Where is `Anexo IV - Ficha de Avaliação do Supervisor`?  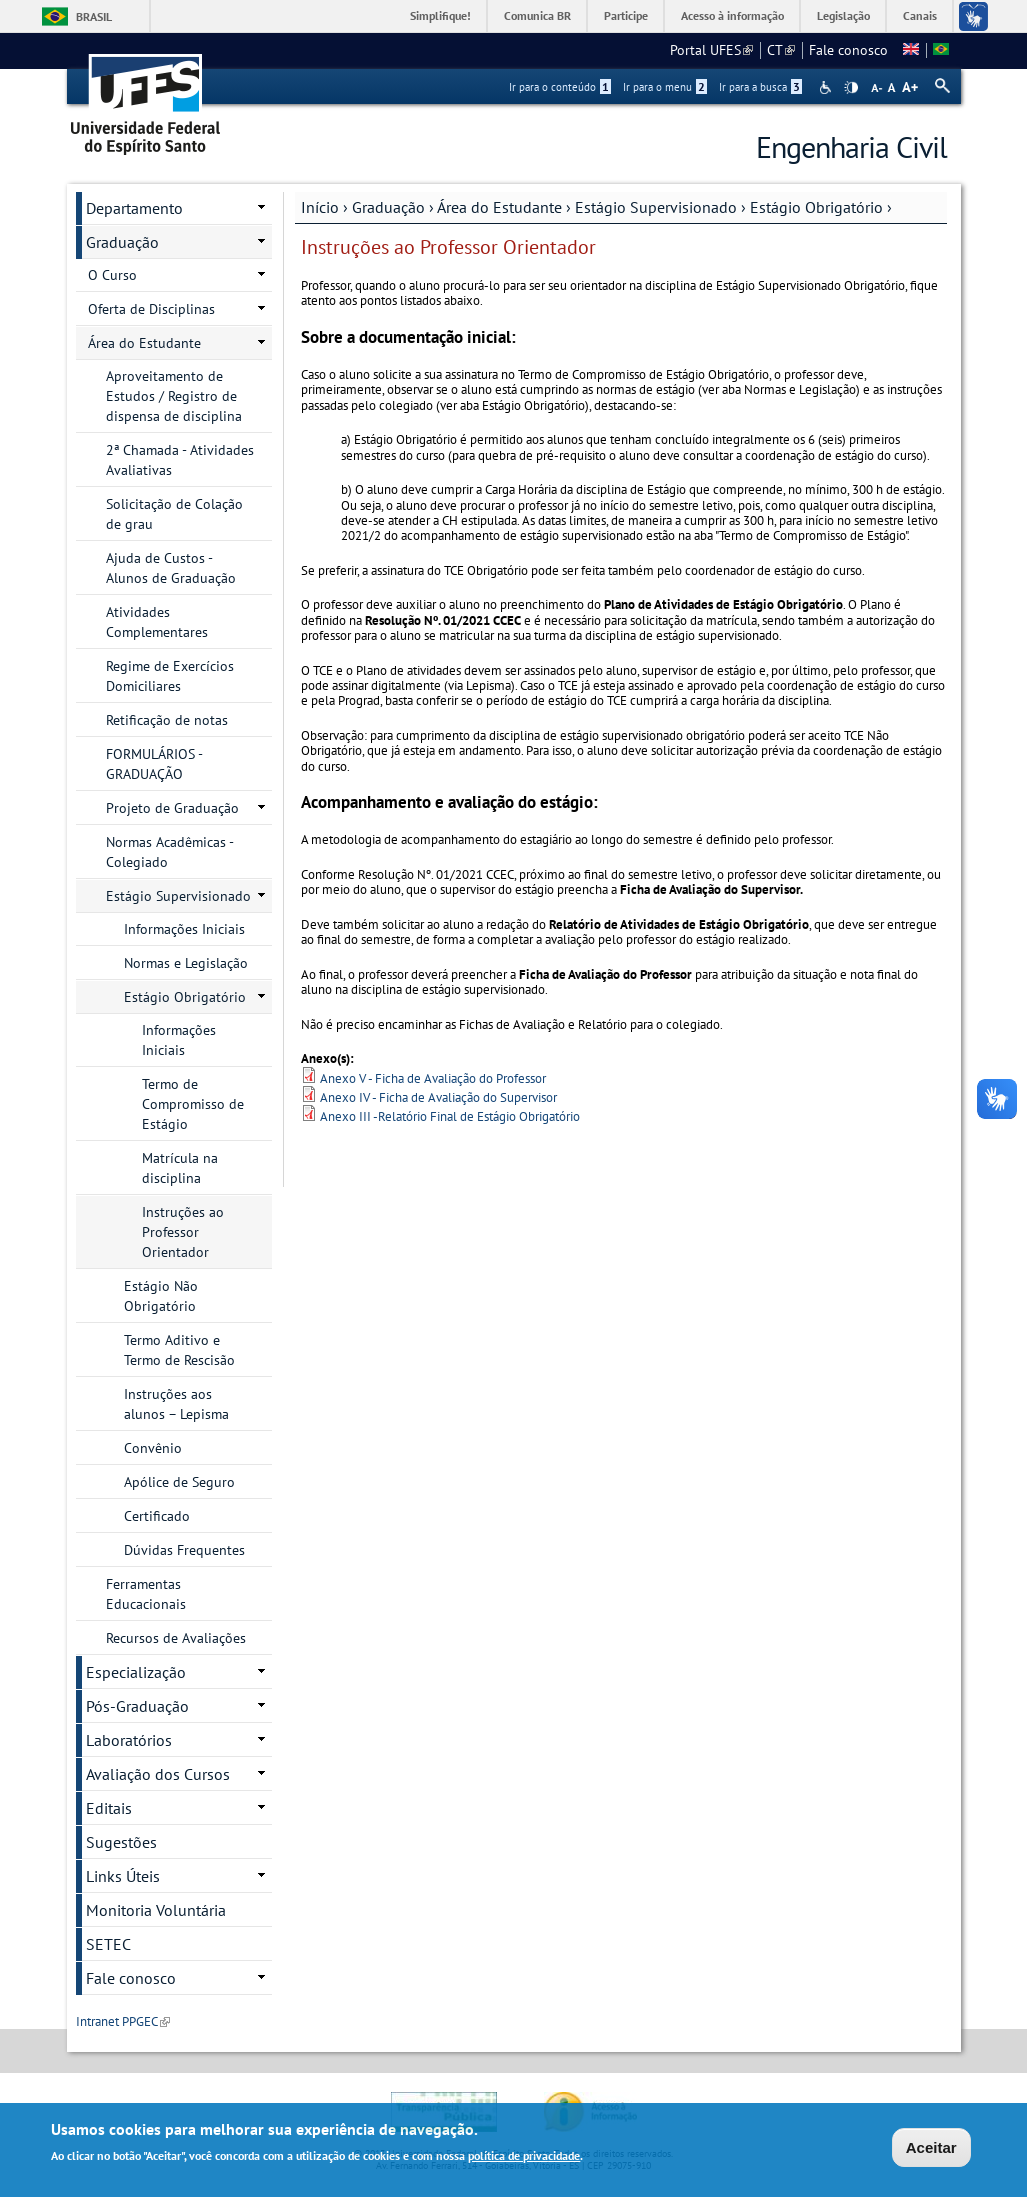 Anexo IV - Ficha de Avaliação do Supervisor is located at coordinates (438, 1097).